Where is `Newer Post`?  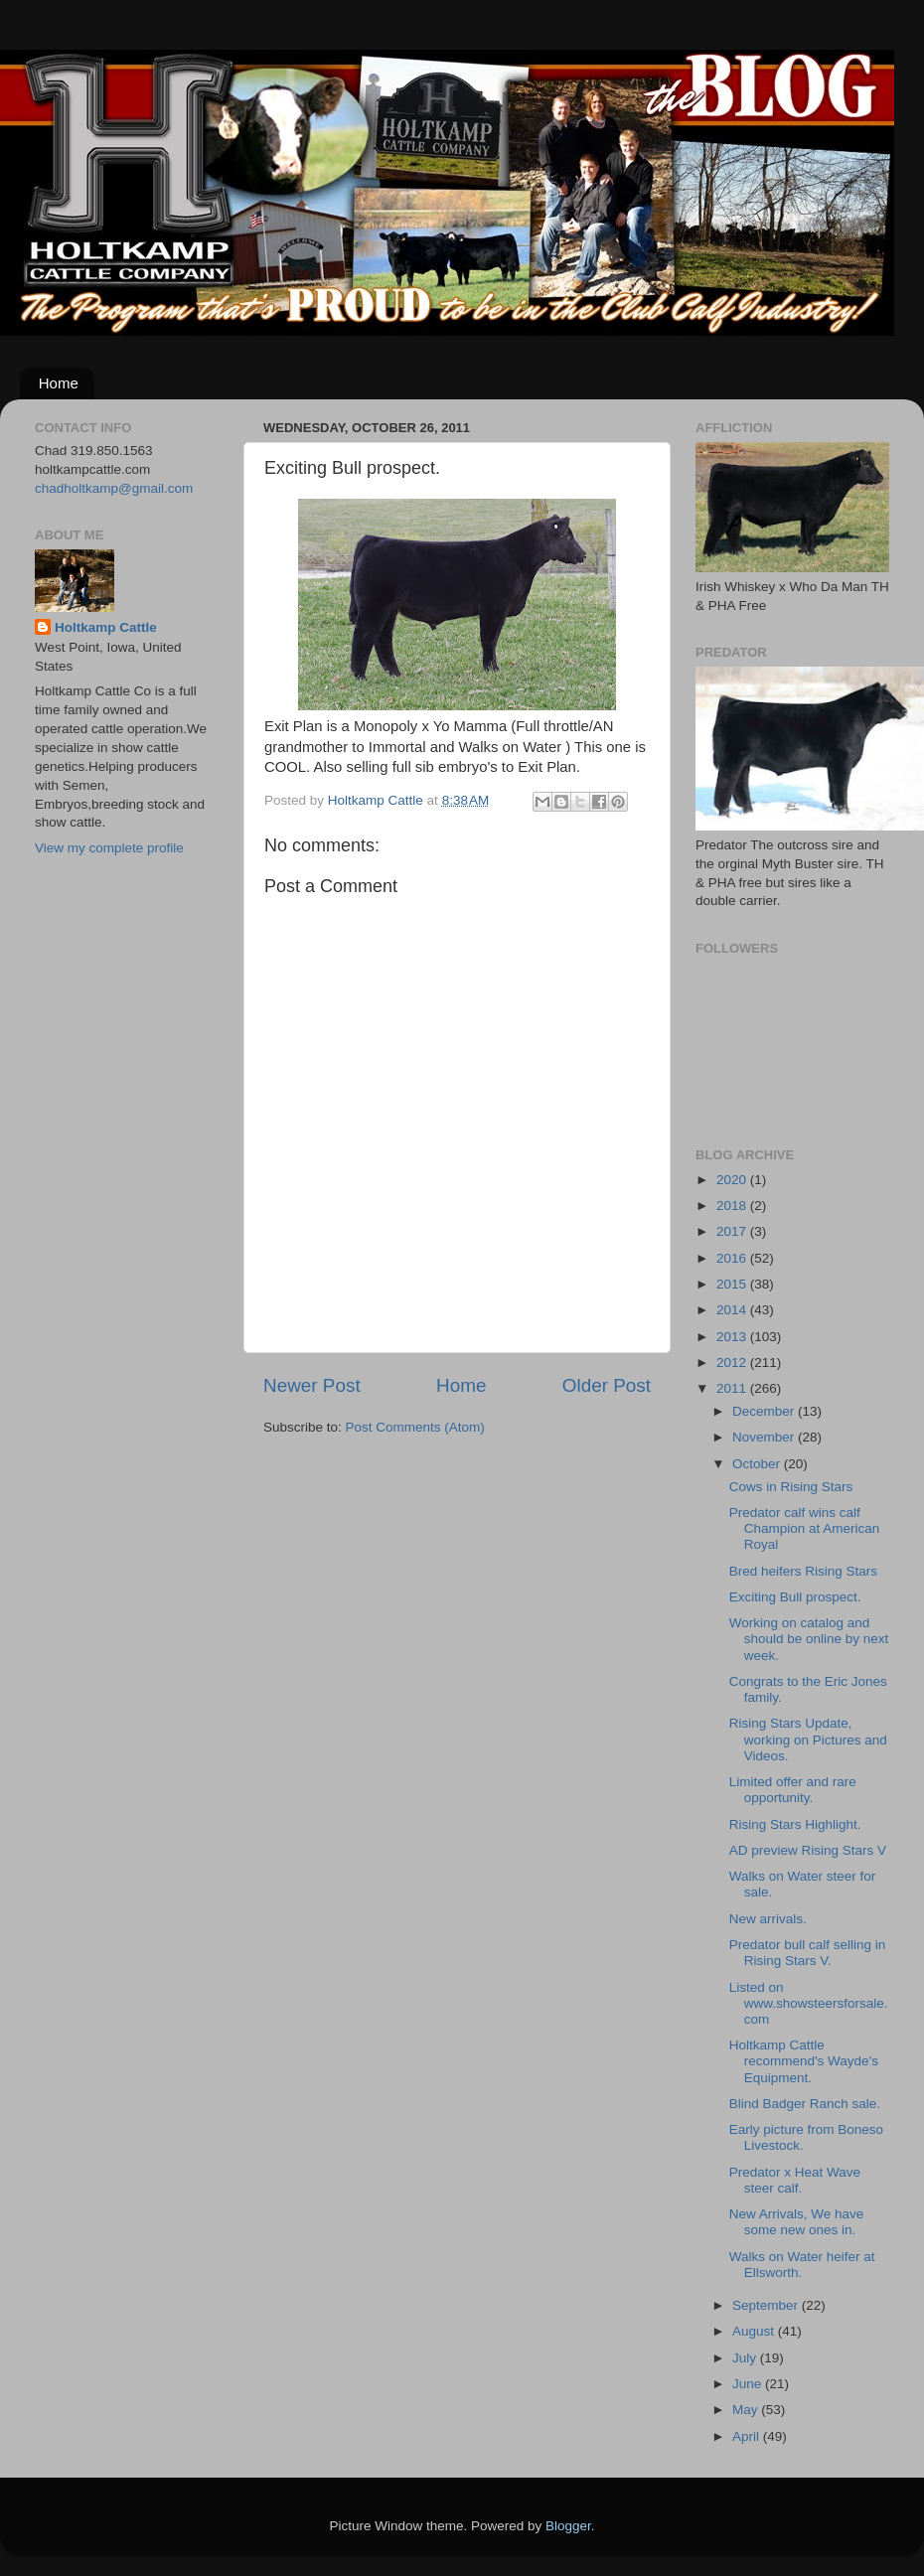
Newer Post is located at coordinates (312, 1385).